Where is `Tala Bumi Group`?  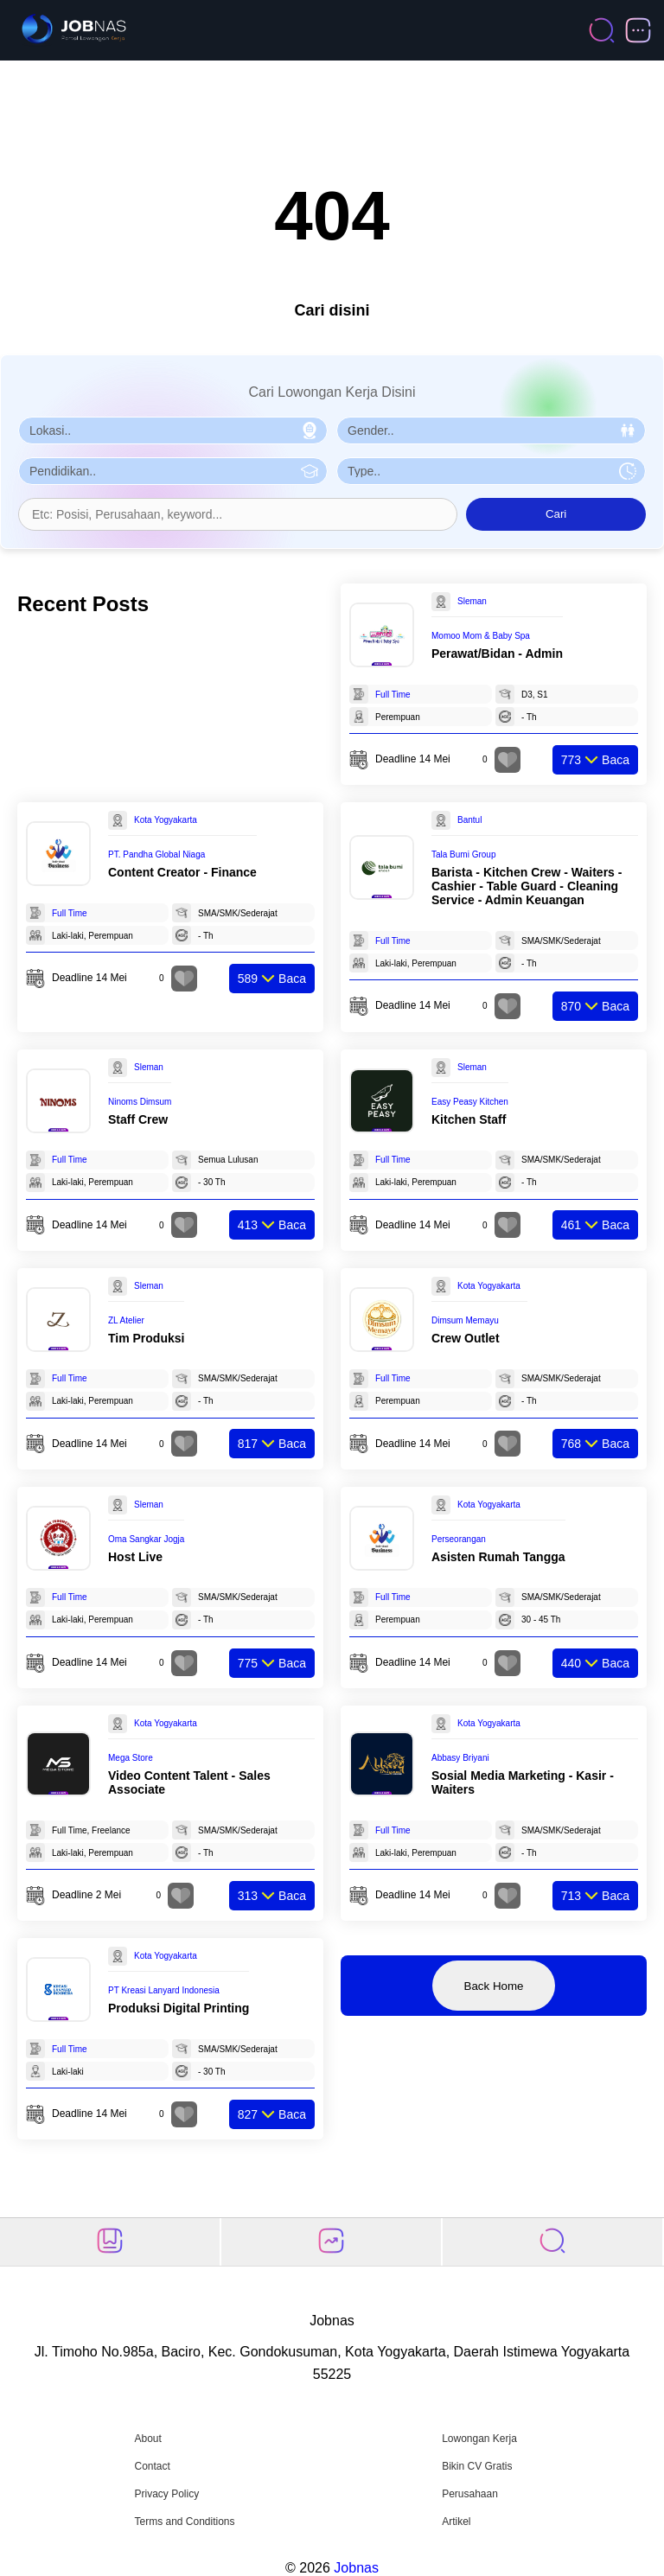 Tala Bumi Group is located at coordinates (463, 854).